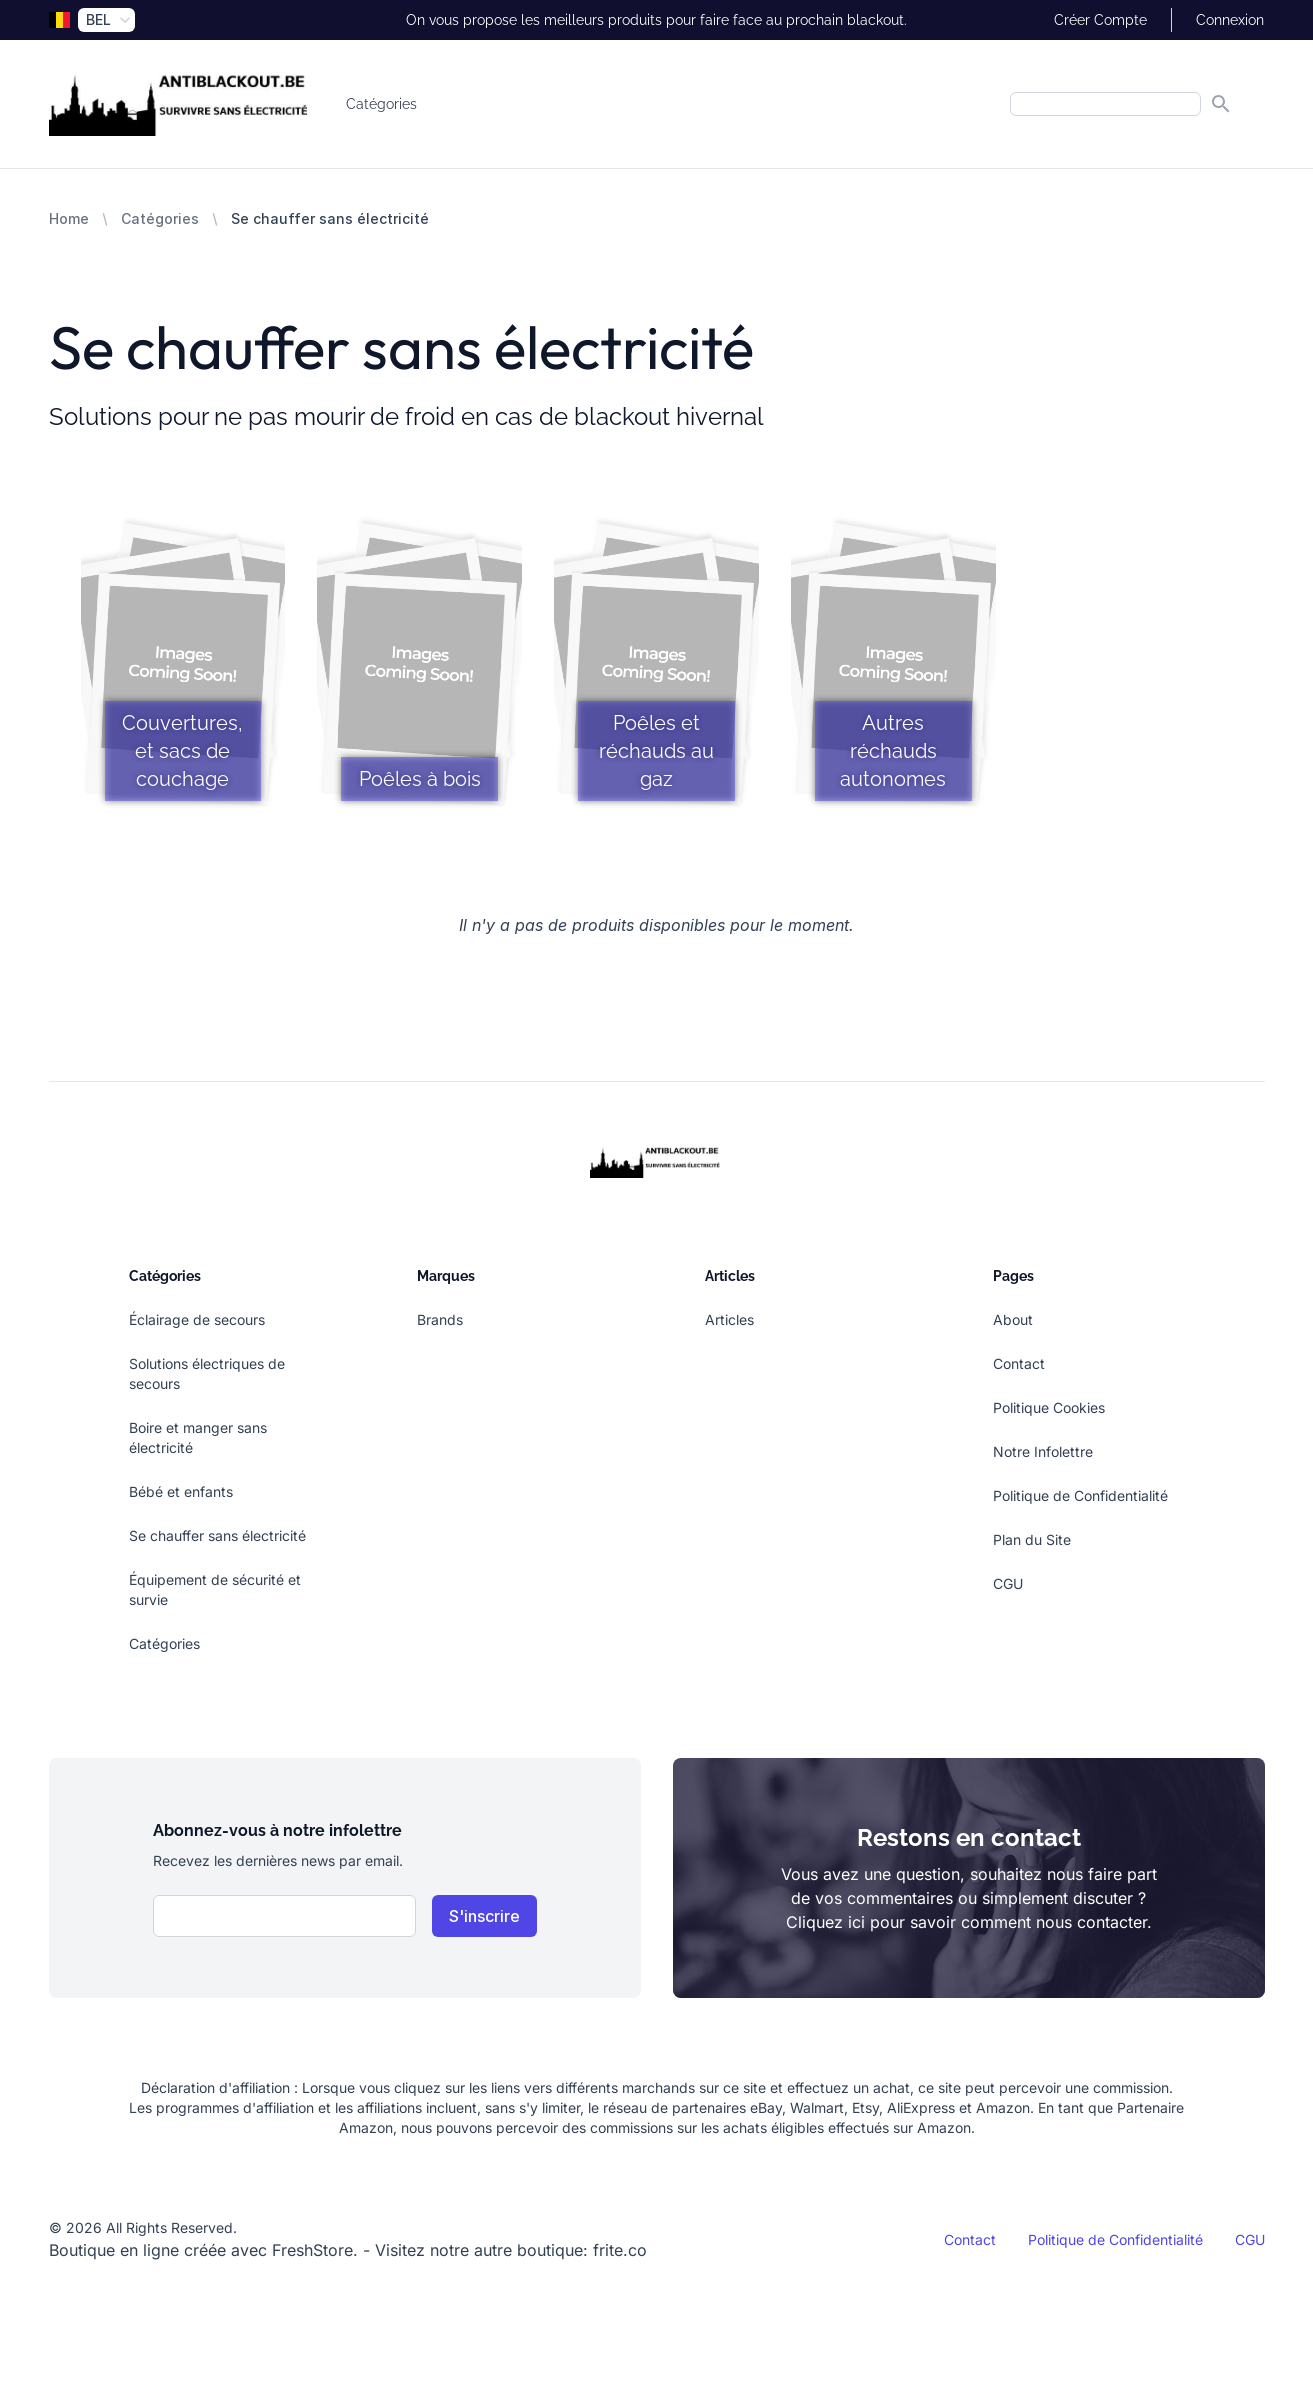 Image resolution: width=1313 pixels, height=2382 pixels. I want to click on Politique de Confidentialité, so click(1080, 1495).